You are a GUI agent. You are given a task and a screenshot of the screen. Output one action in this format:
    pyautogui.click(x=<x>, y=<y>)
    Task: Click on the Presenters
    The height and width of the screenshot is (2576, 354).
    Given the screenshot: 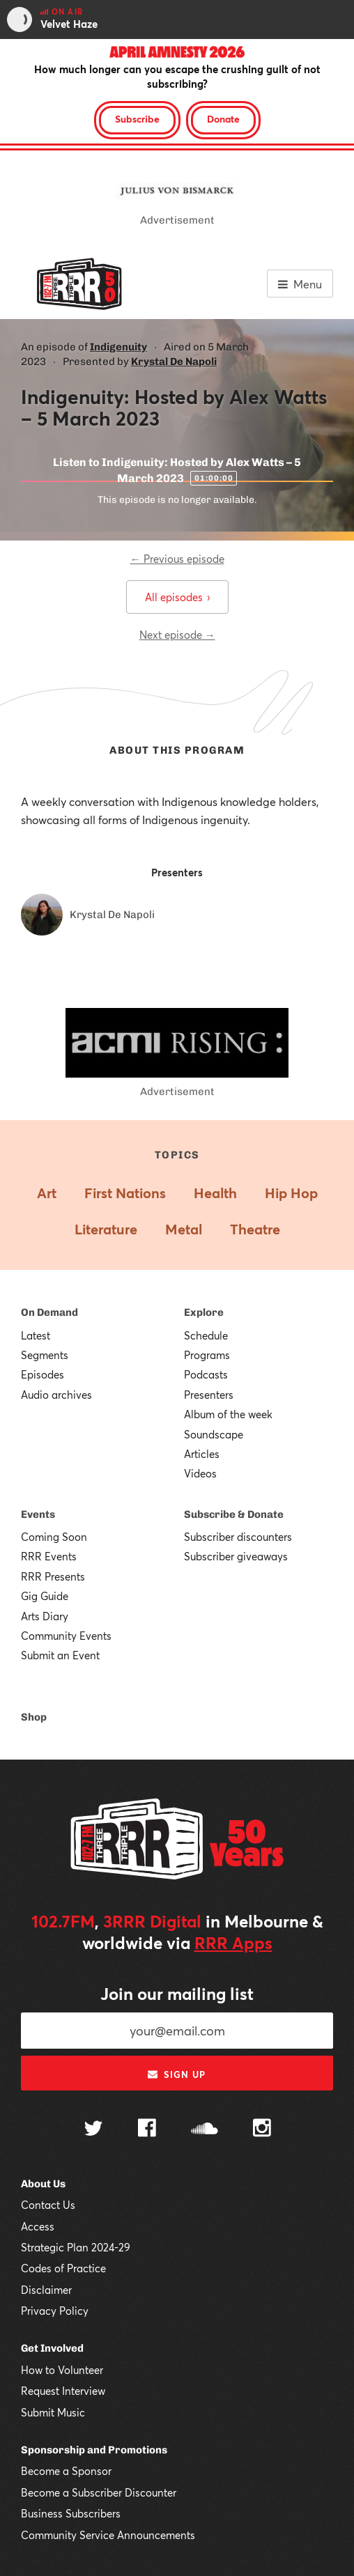 What is the action you would take?
    pyautogui.click(x=208, y=1395)
    